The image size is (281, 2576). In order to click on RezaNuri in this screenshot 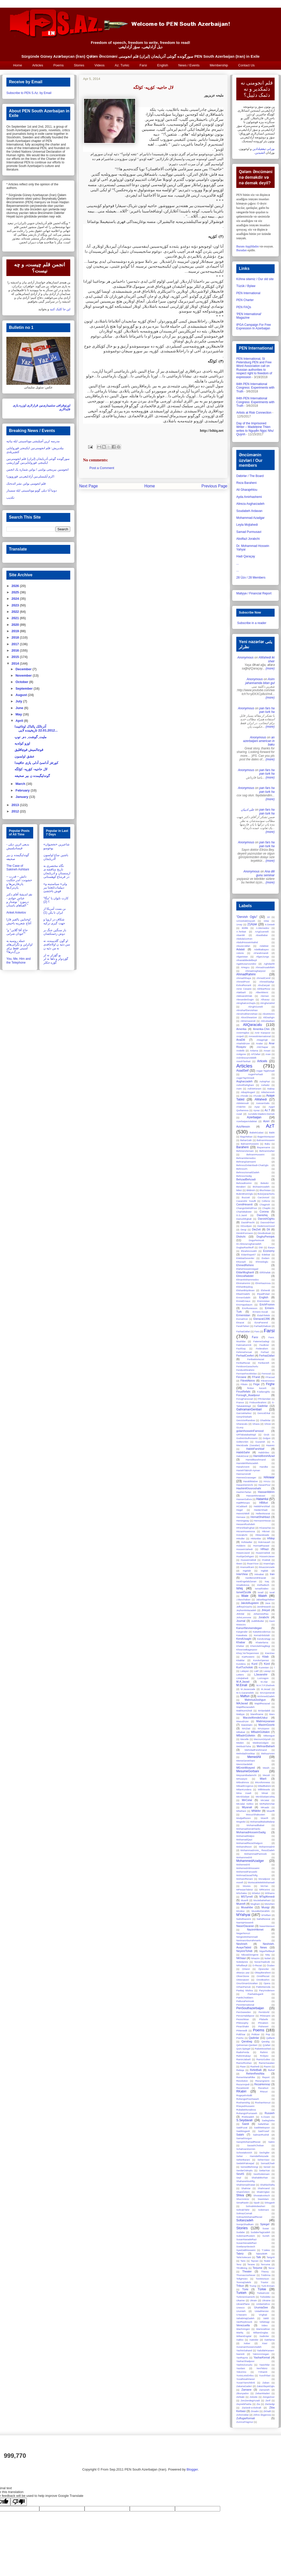, I will do `click(263, 2088)`.